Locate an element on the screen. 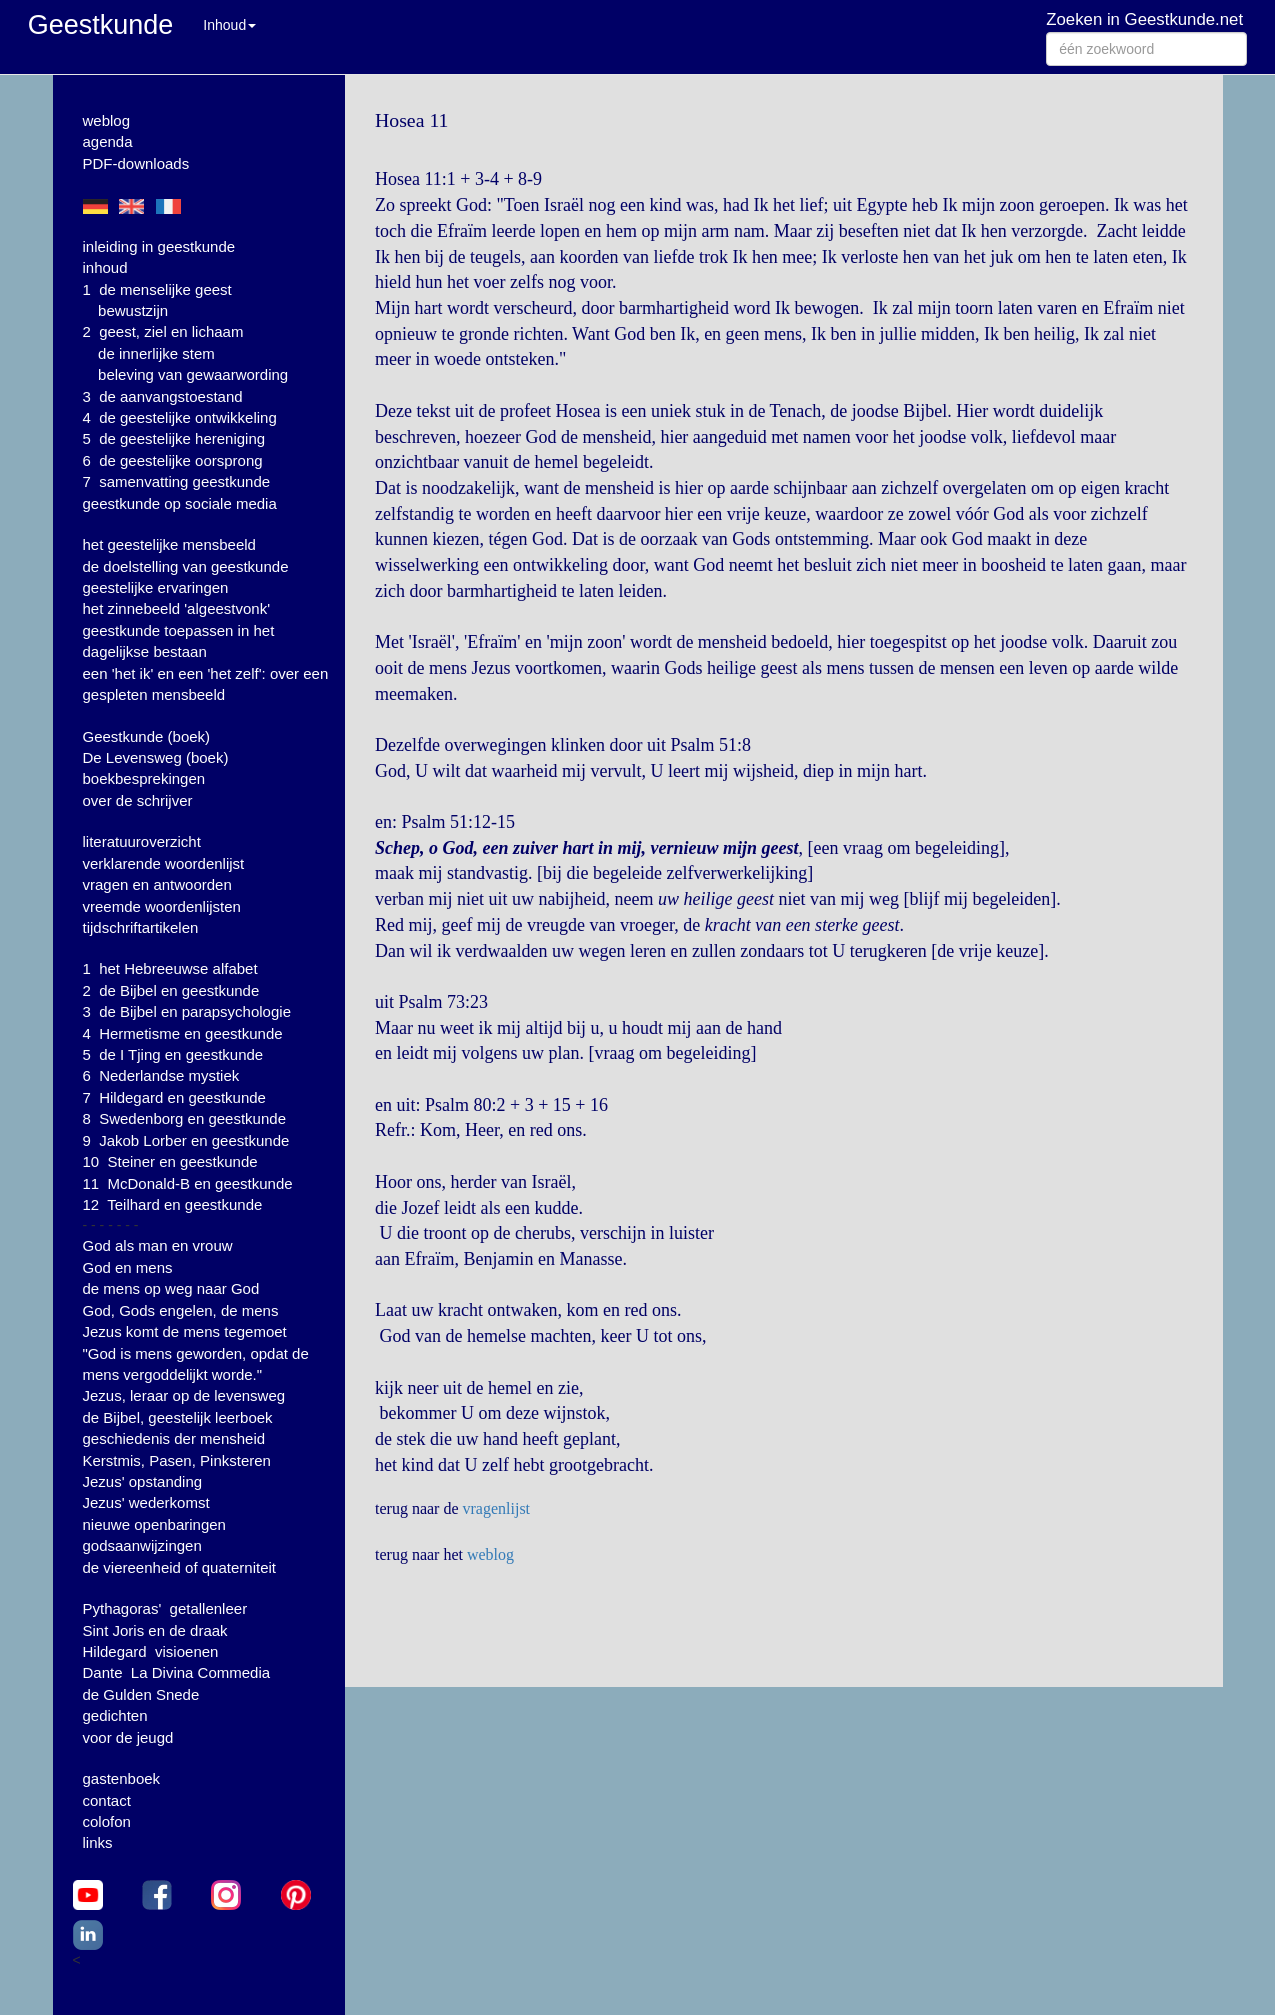 The height and width of the screenshot is (2015, 1275). Geestkunde (boek) is located at coordinates (147, 736).